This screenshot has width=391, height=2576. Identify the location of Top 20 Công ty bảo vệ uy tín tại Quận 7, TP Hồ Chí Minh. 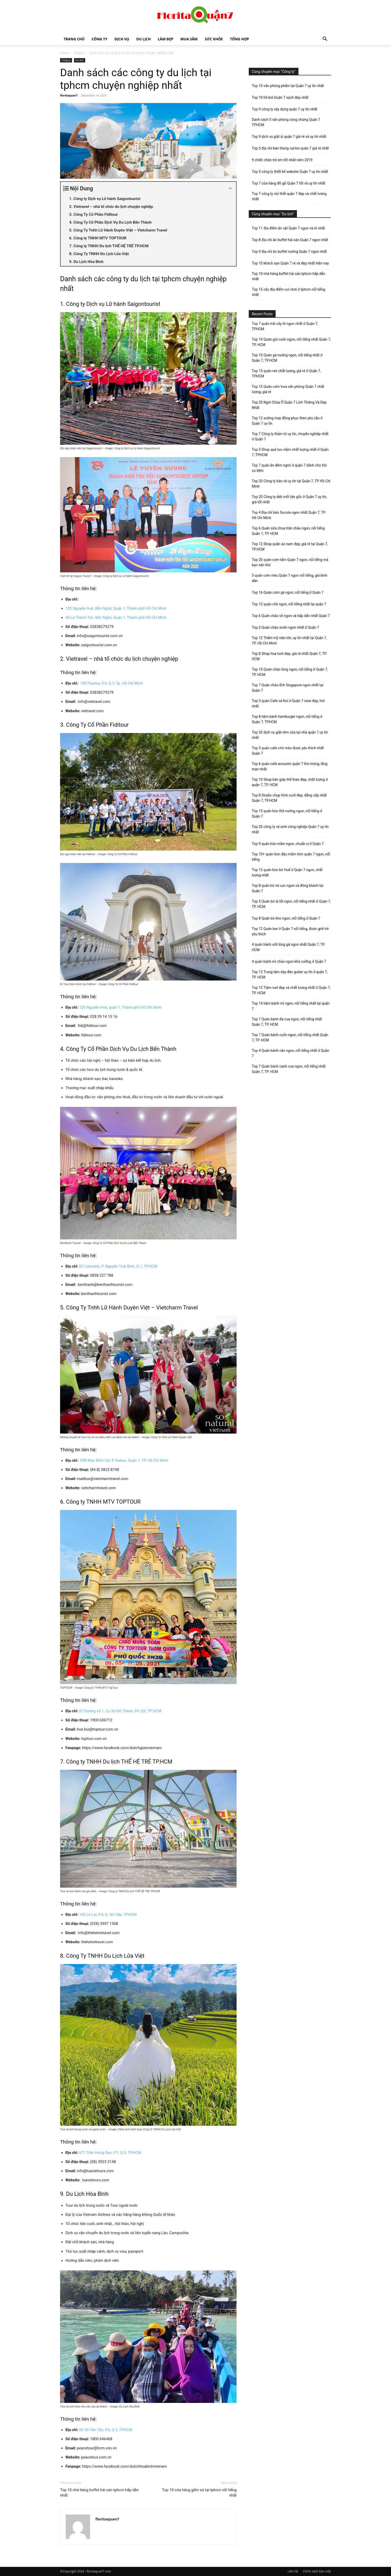
(291, 483).